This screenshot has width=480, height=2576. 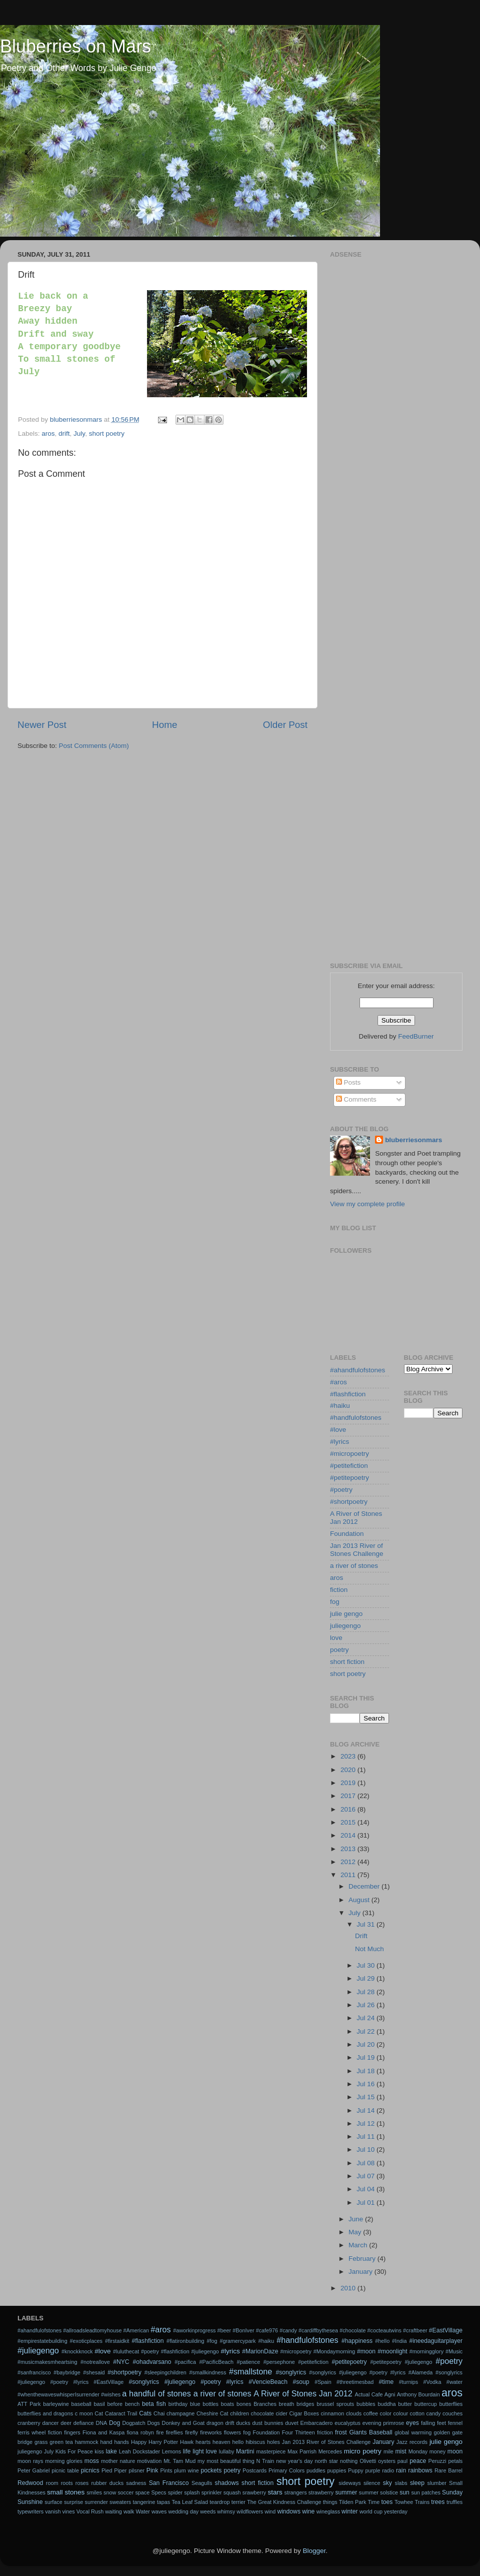 What do you see at coordinates (29, 2423) in the screenshot?
I see `cranberry` at bounding box center [29, 2423].